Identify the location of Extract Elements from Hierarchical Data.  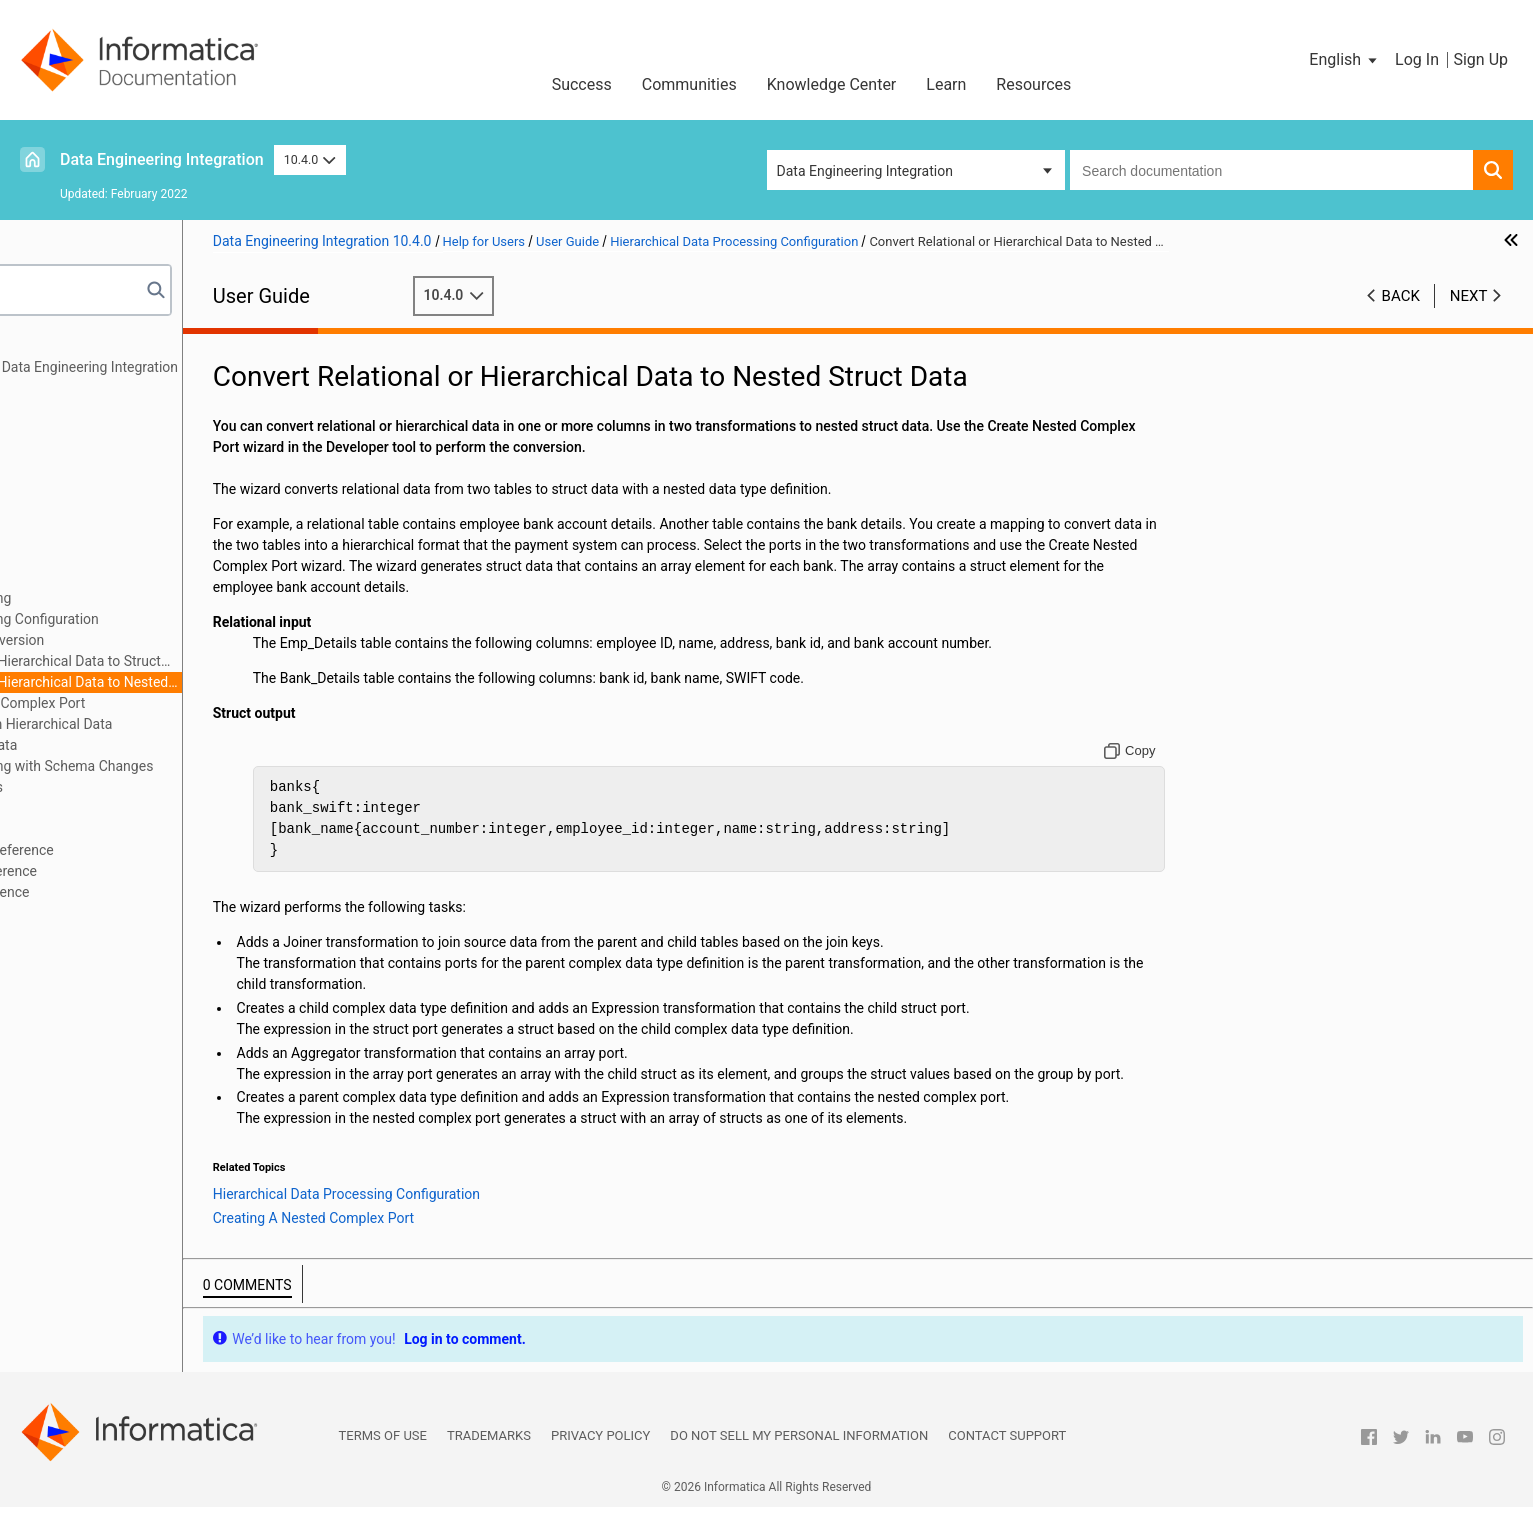
(188, 724).